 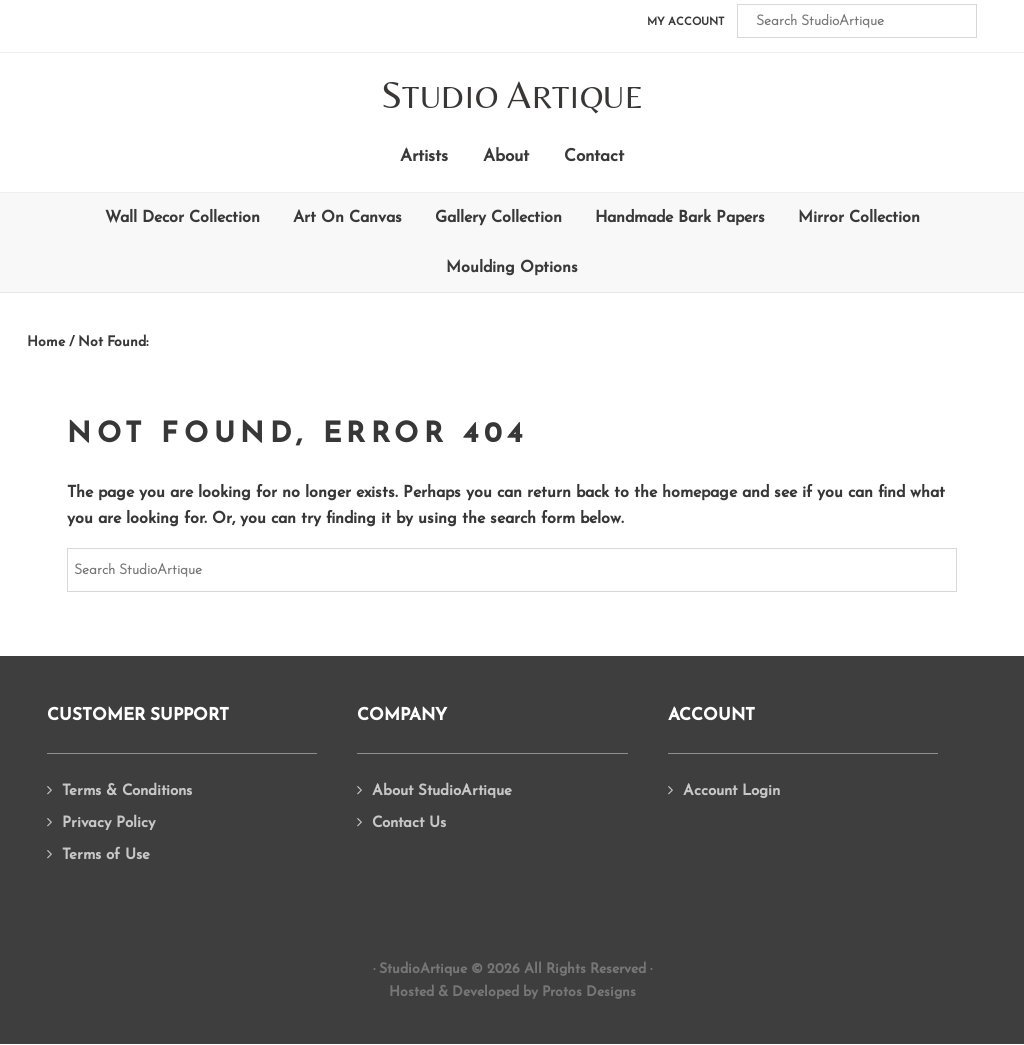 What do you see at coordinates (699, 493) in the screenshot?
I see `homepage` at bounding box center [699, 493].